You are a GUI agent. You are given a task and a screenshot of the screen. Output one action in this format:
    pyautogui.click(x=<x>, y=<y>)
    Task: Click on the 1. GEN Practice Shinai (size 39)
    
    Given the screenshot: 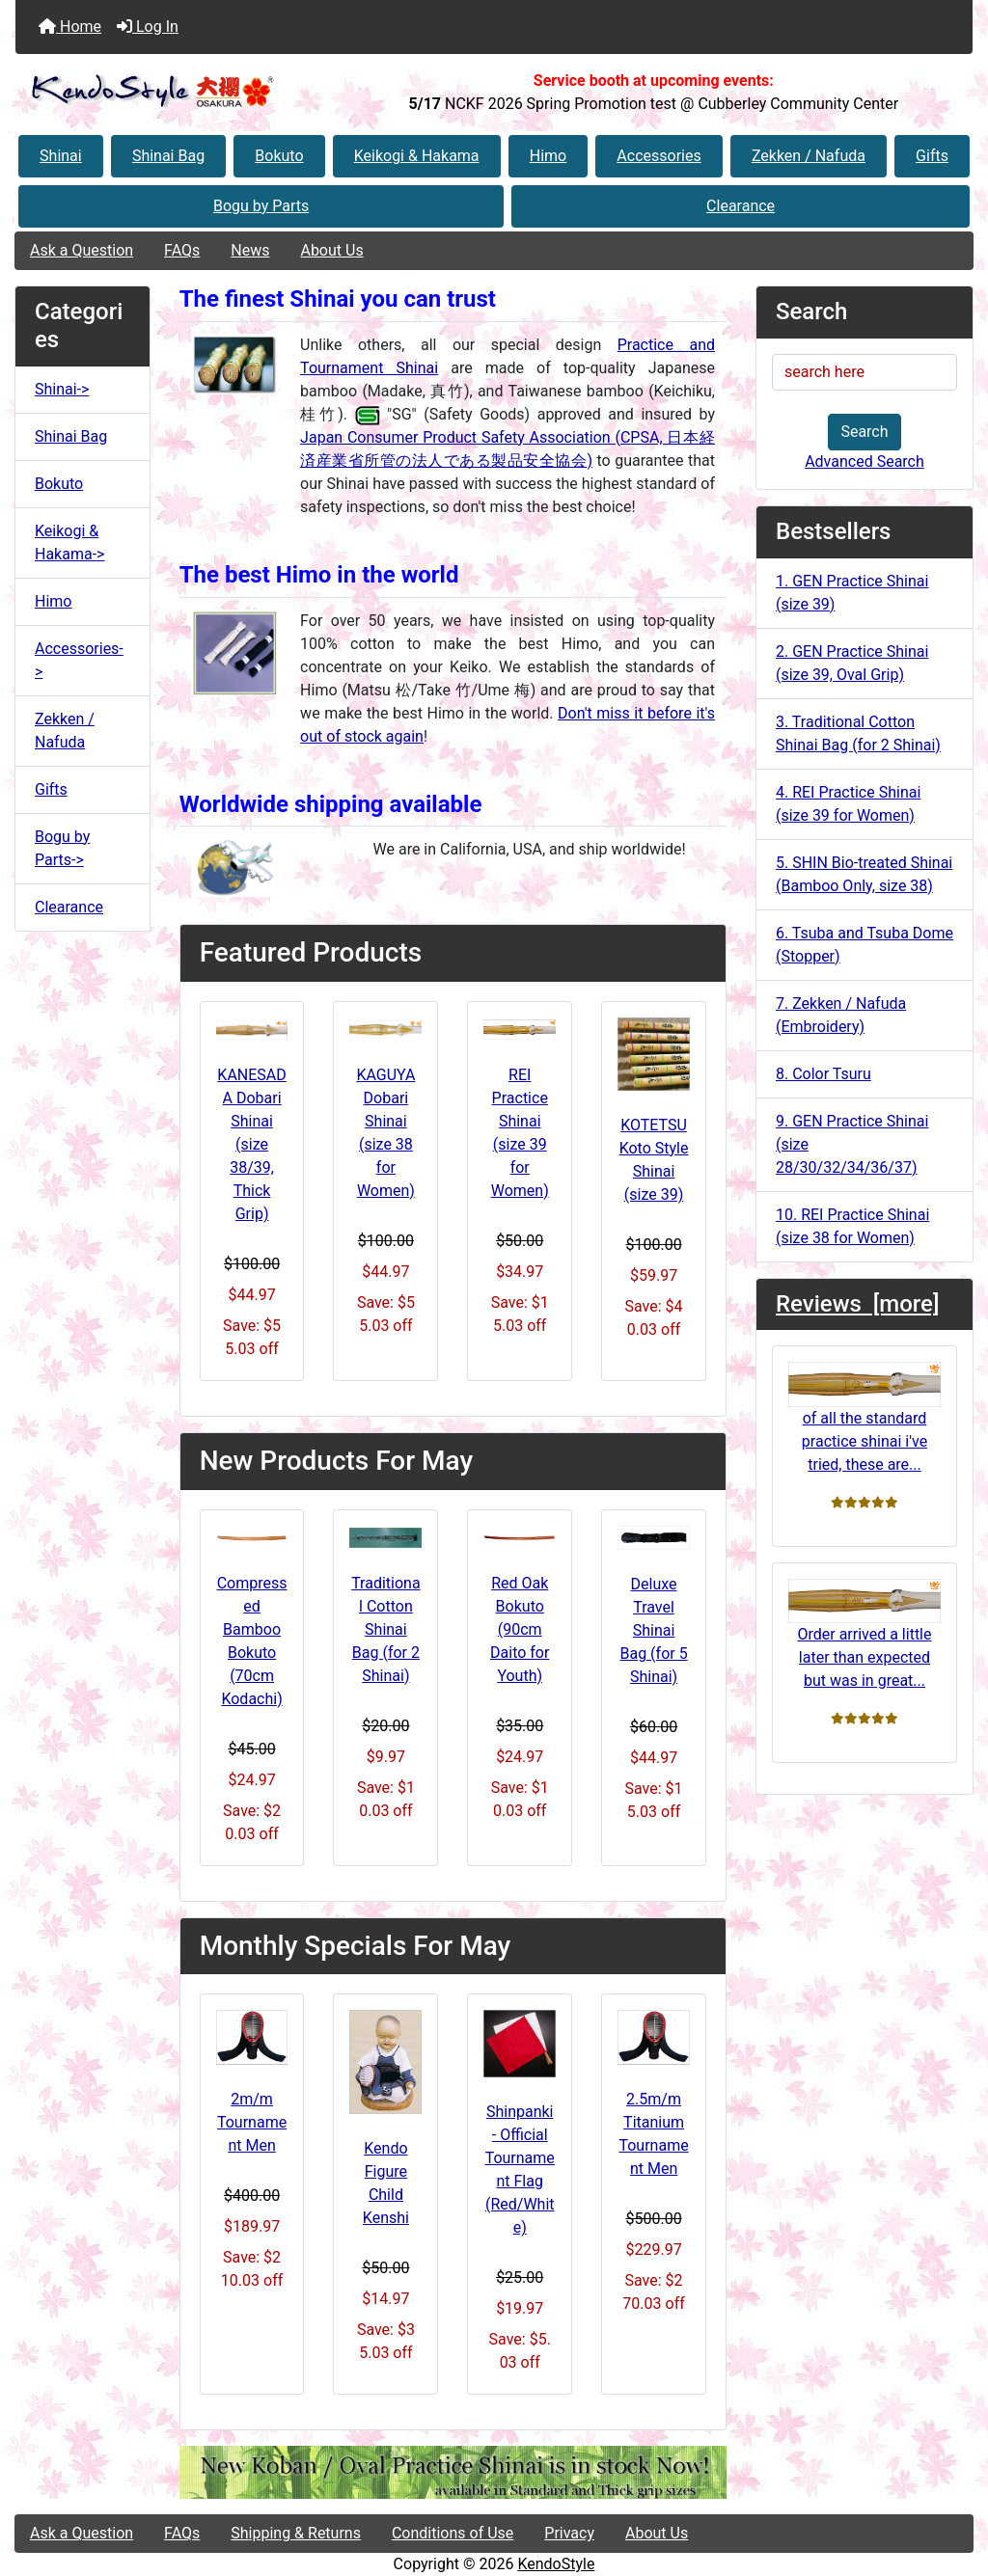 What is the action you would take?
    pyautogui.click(x=852, y=592)
    